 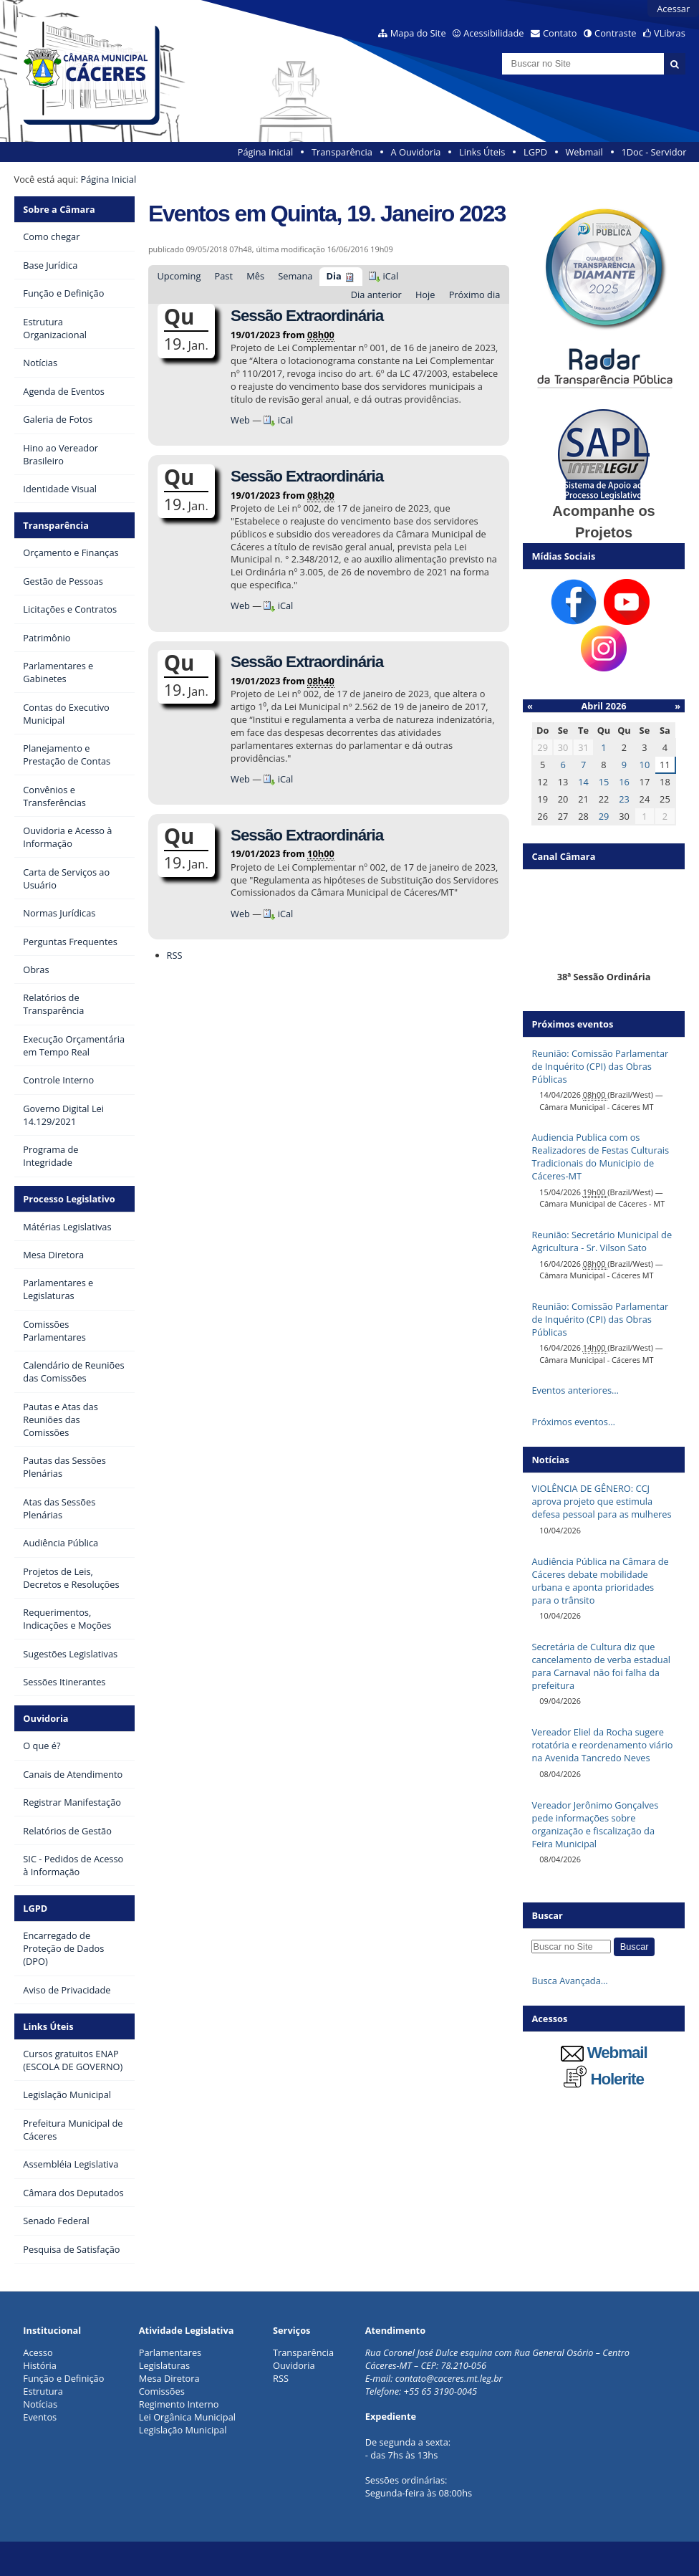 What do you see at coordinates (601, 1501) in the screenshot?
I see `VIOLÊNCIA DE GÊNERO: CCJ aprova projeto que estimula defesa pessoal para as mulheres` at bounding box center [601, 1501].